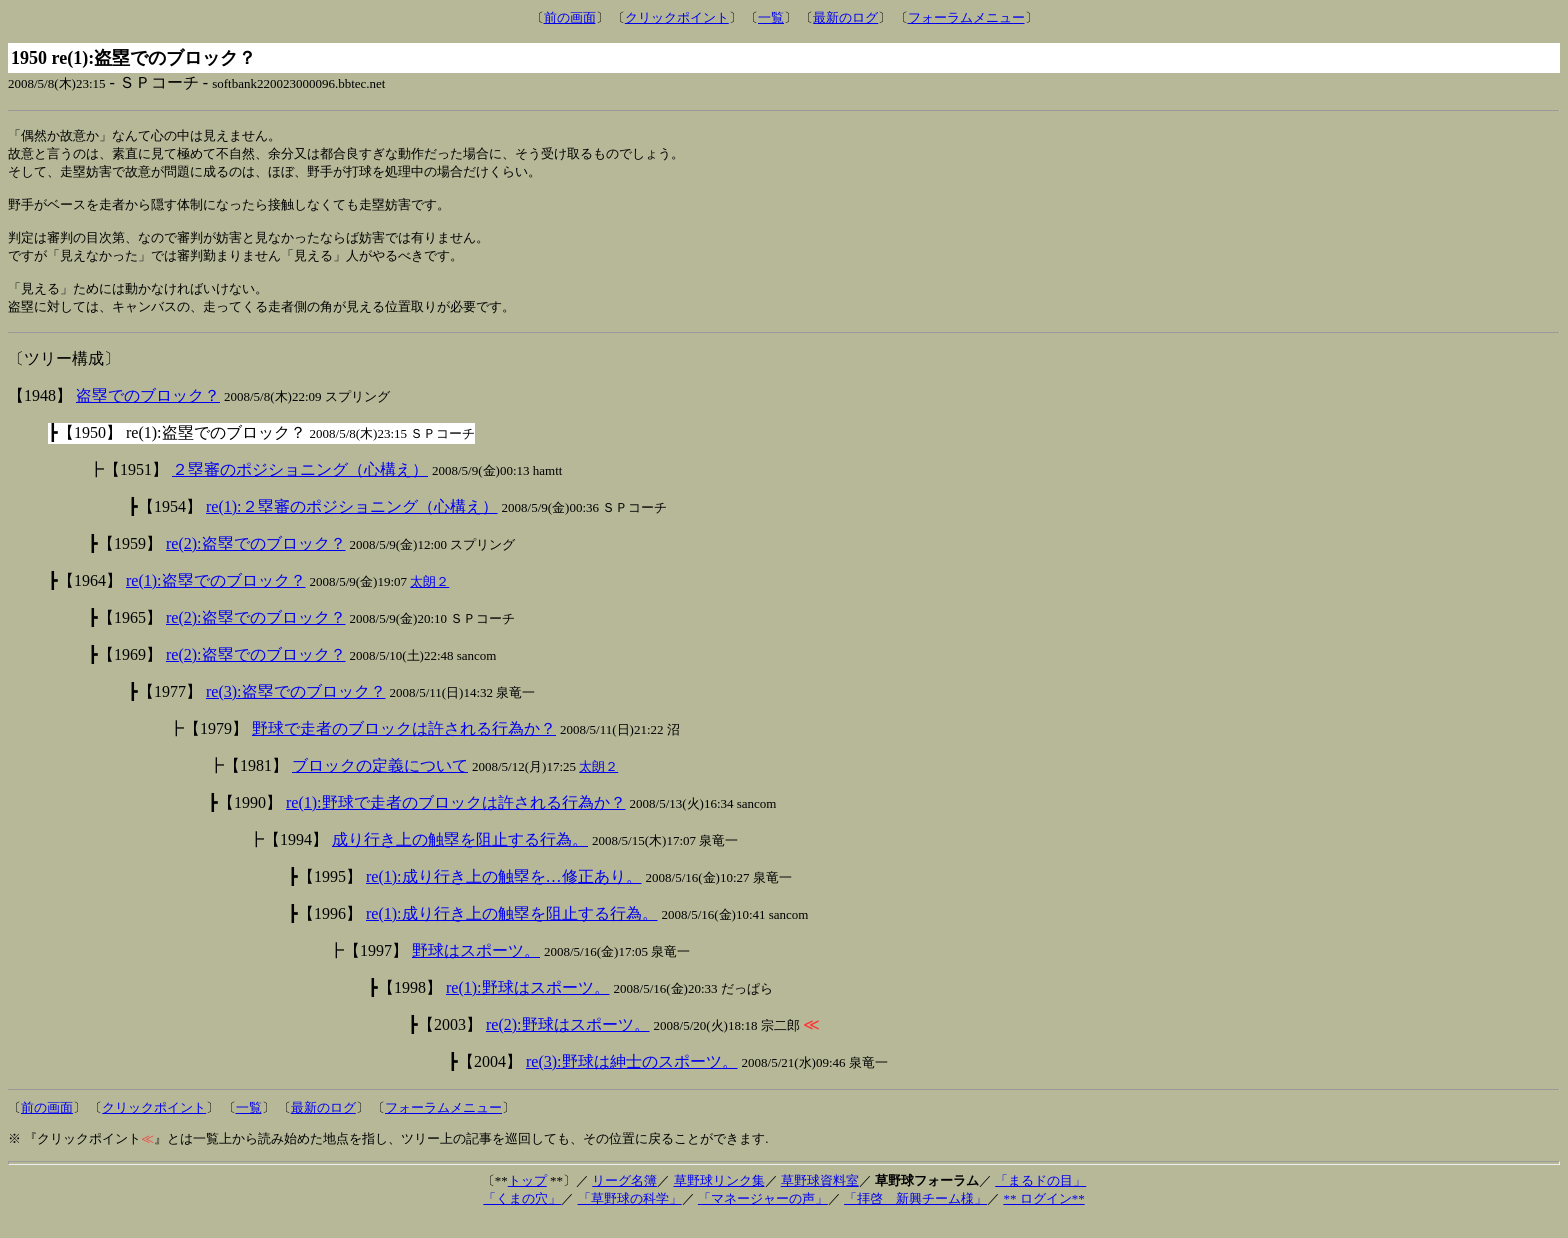  I want to click on re(2):野球はスポーツ。, so click(568, 1041).